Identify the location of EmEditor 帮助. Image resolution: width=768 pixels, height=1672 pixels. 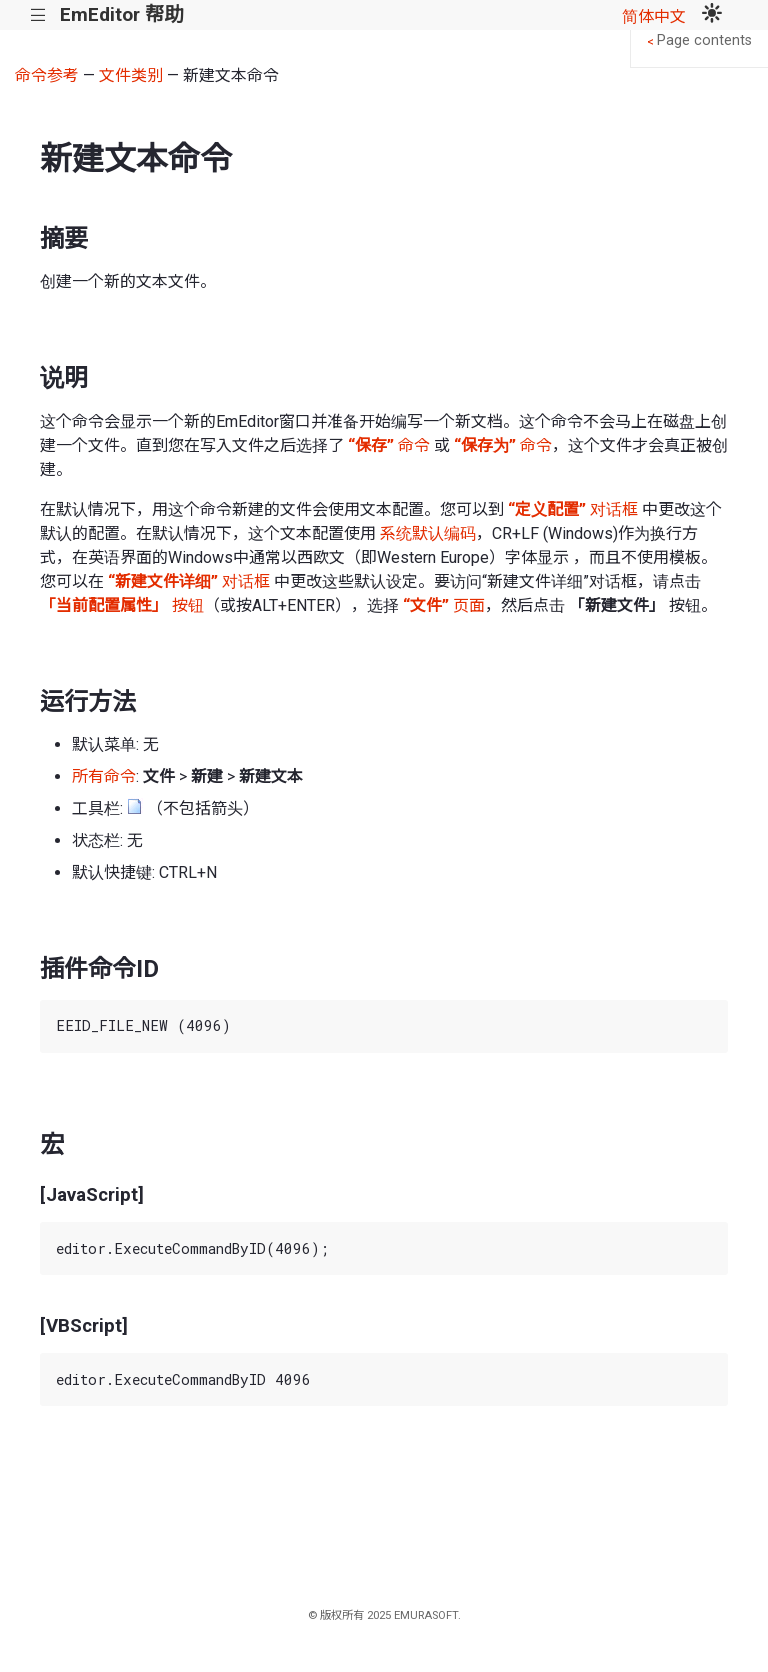
(121, 14).